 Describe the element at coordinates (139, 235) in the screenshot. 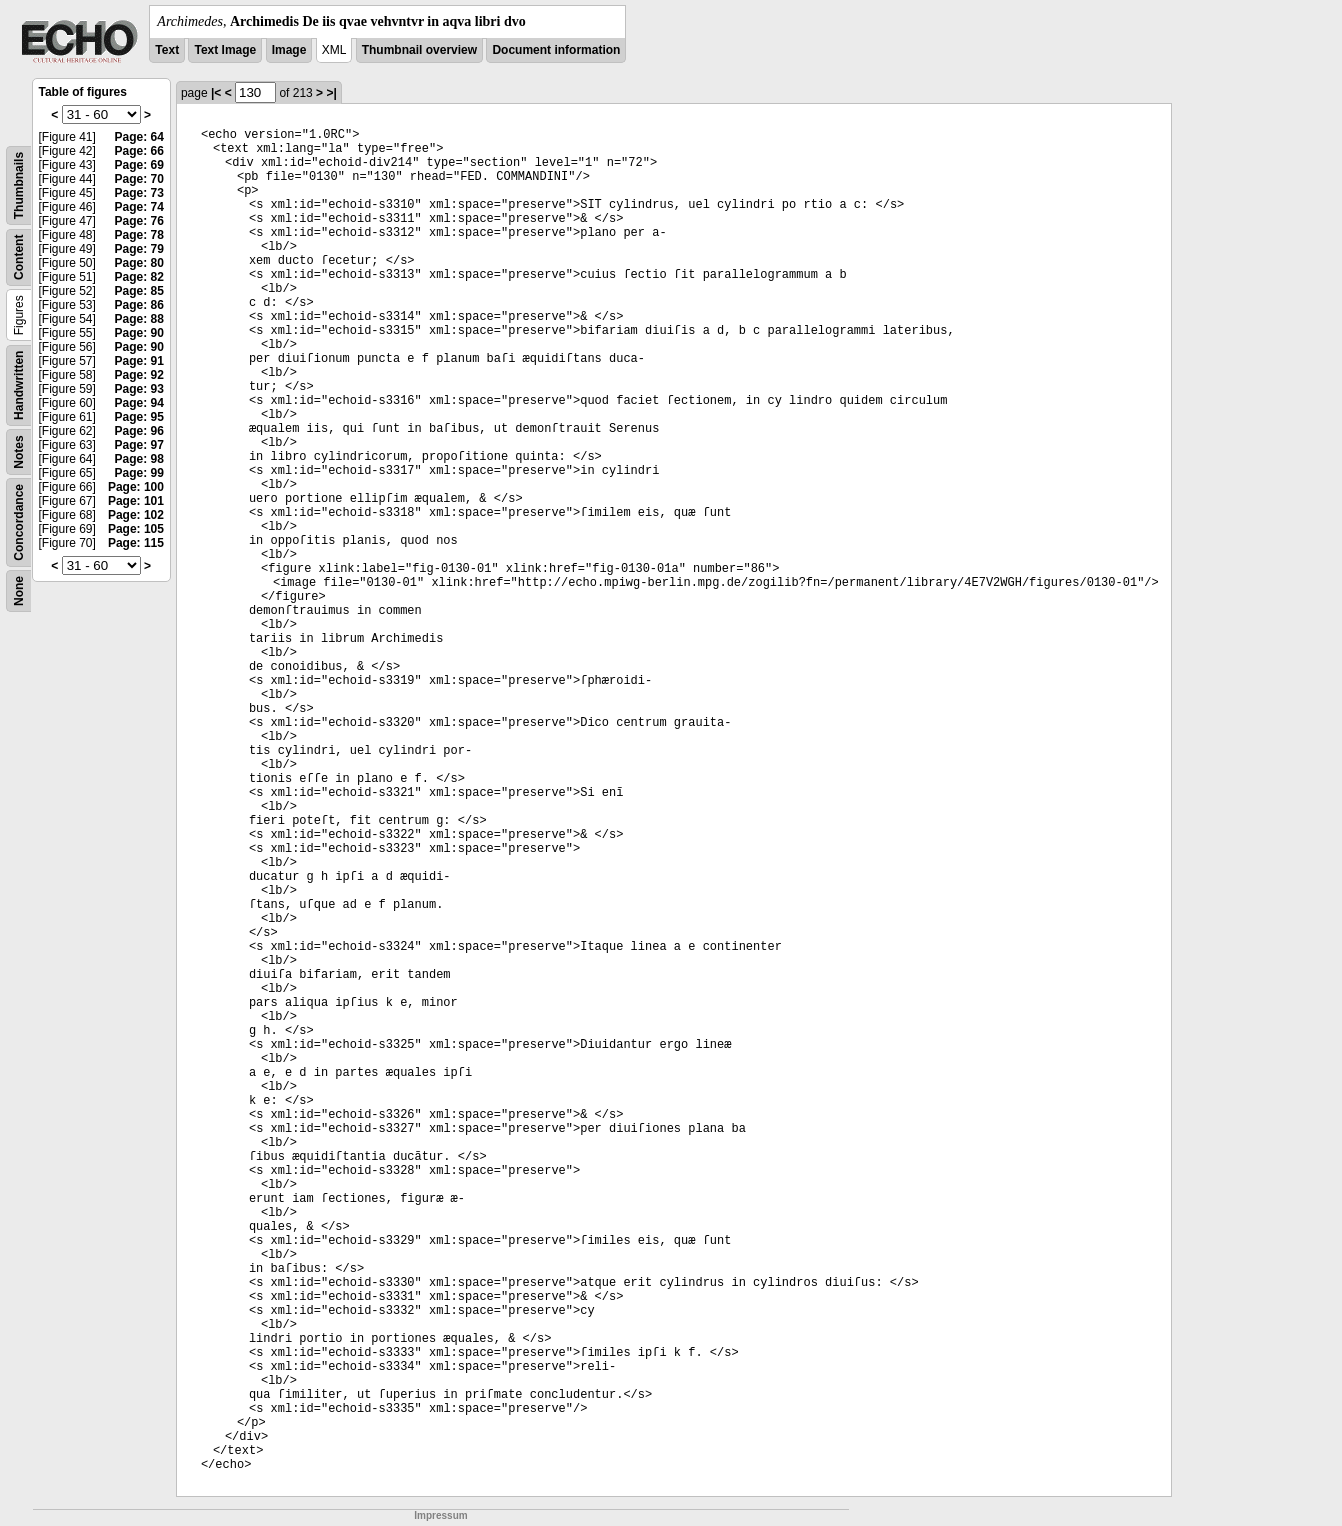

I see `Page: 78` at that location.